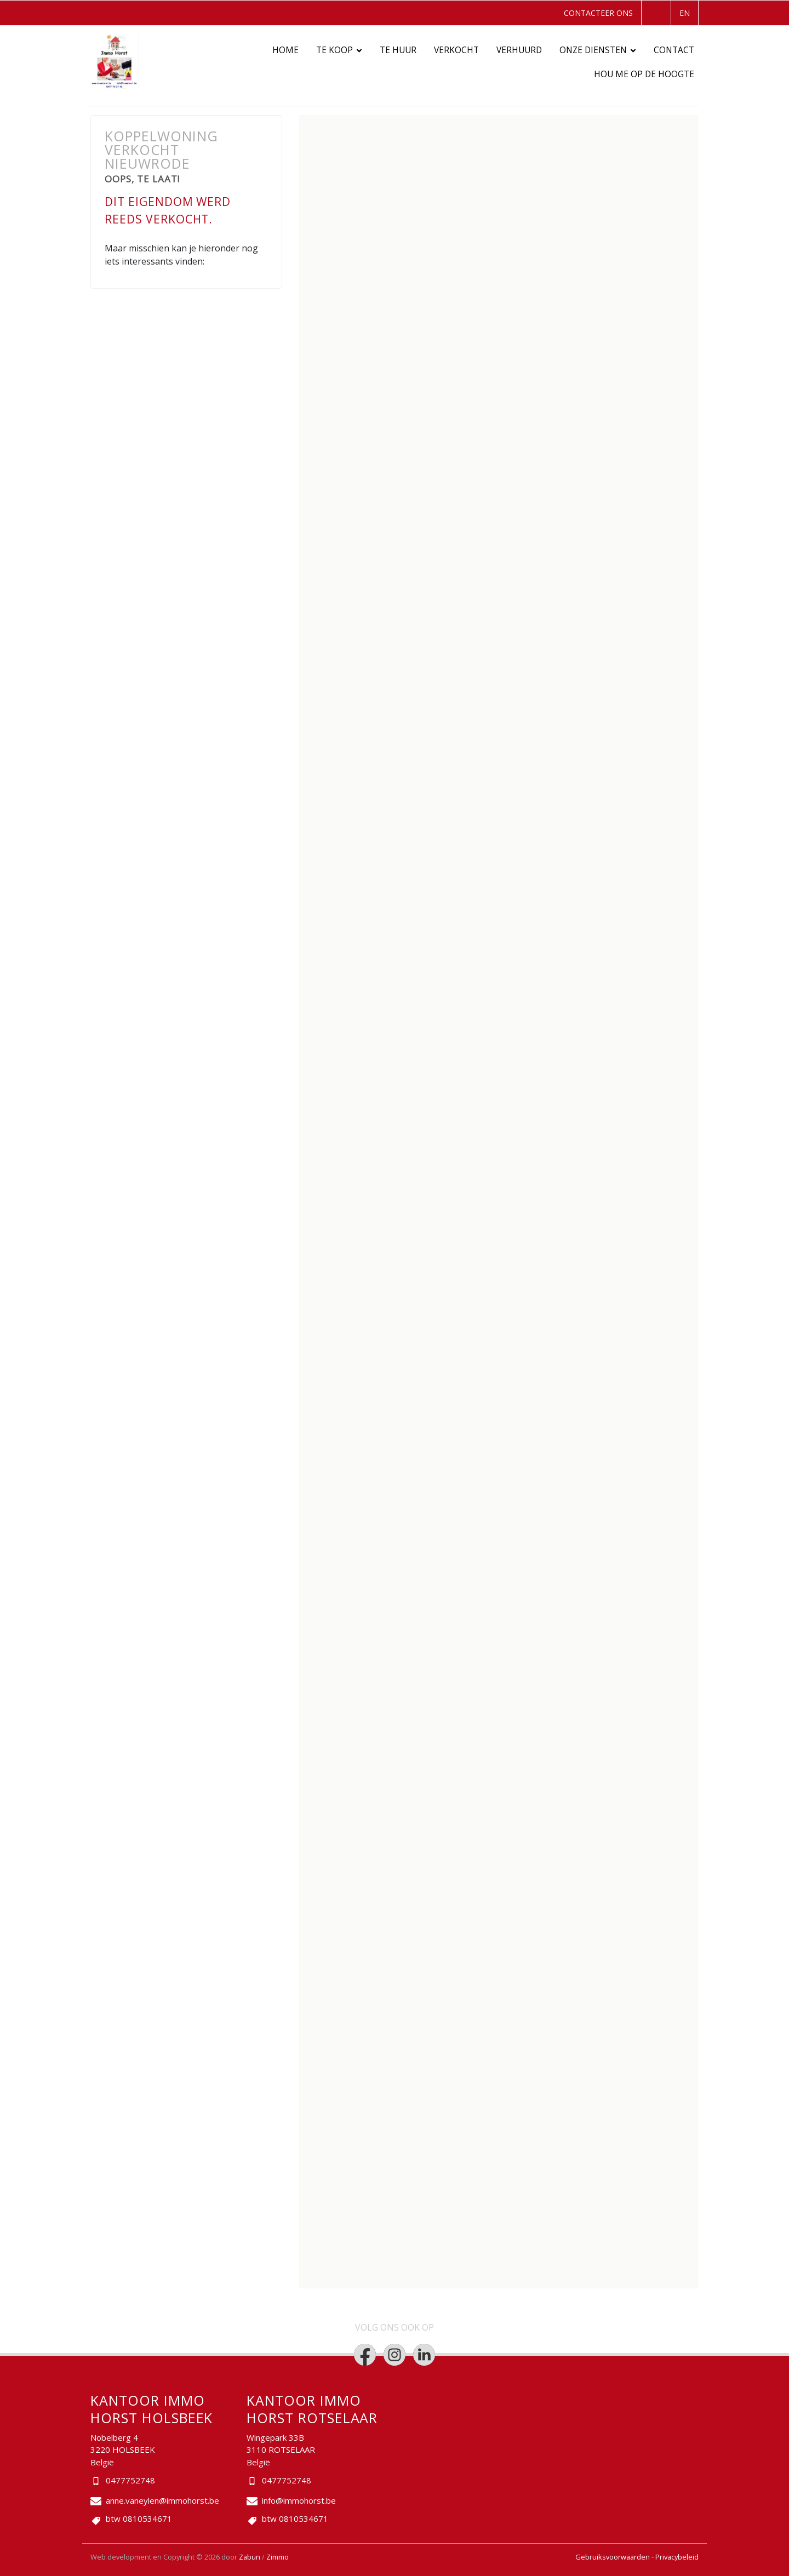  What do you see at coordinates (424, 2355) in the screenshot?
I see `[Bereik ons op linkedin]` at bounding box center [424, 2355].